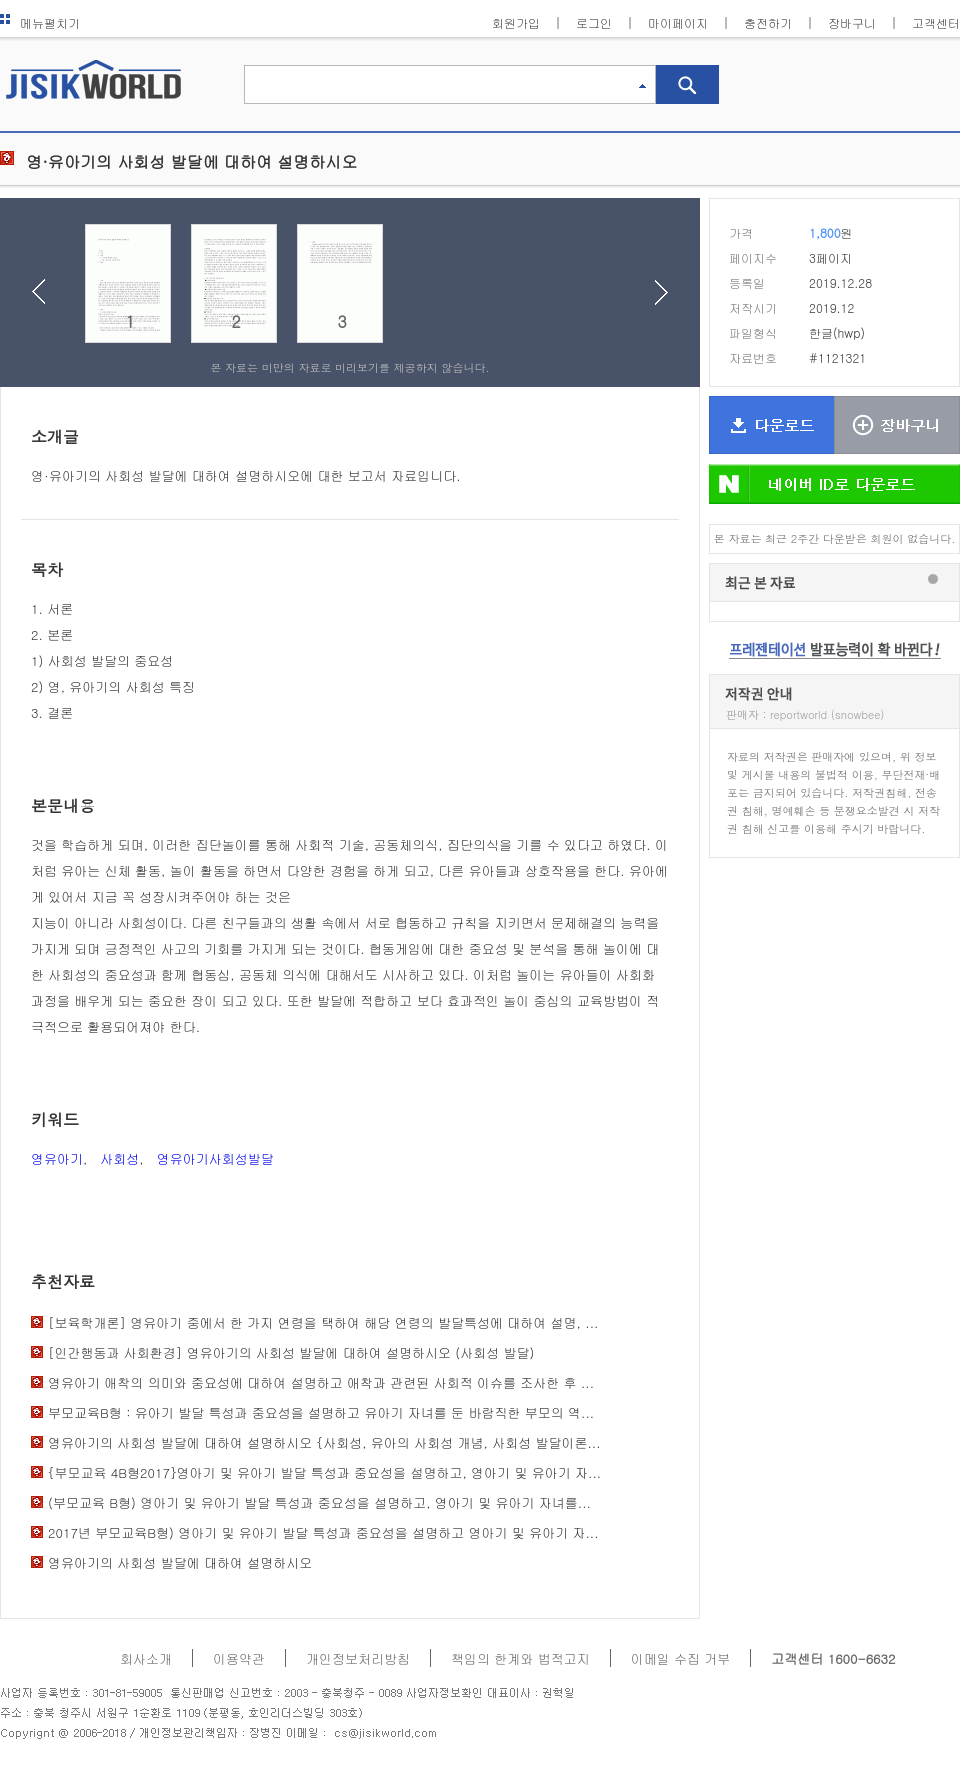  Describe the element at coordinates (40, 22) in the screenshot. I see `메뉴펼치기` at that location.